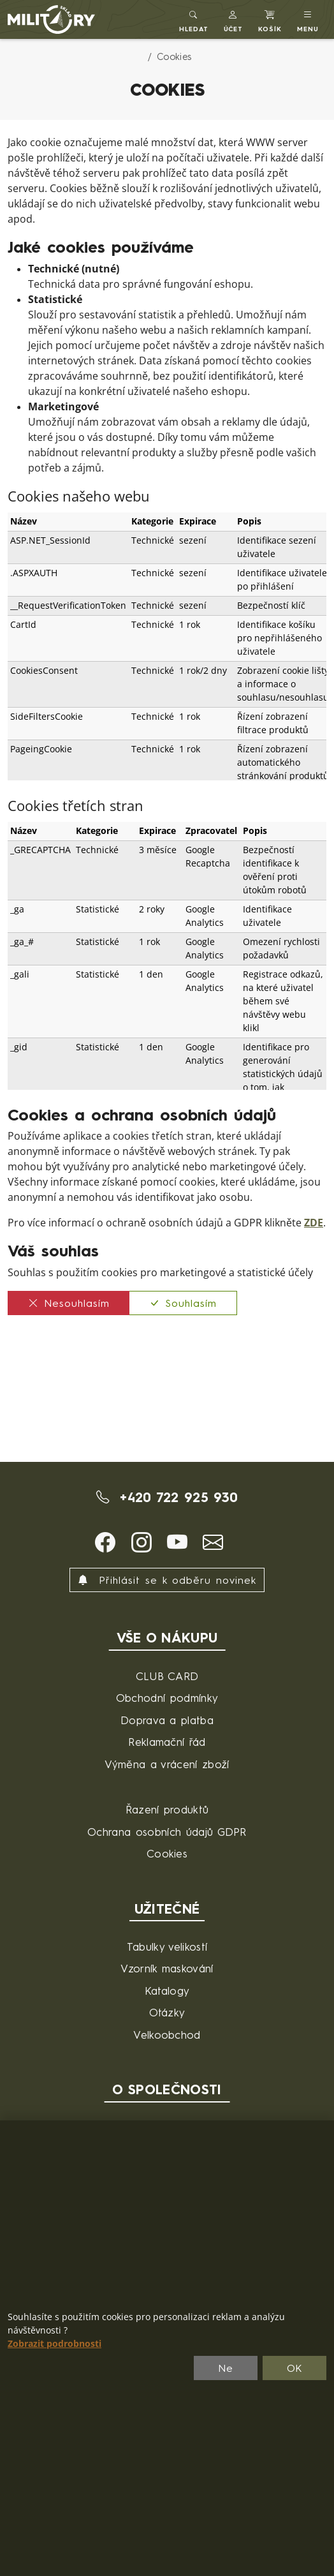  I want to click on Řazení produktů, so click(167, 1809).